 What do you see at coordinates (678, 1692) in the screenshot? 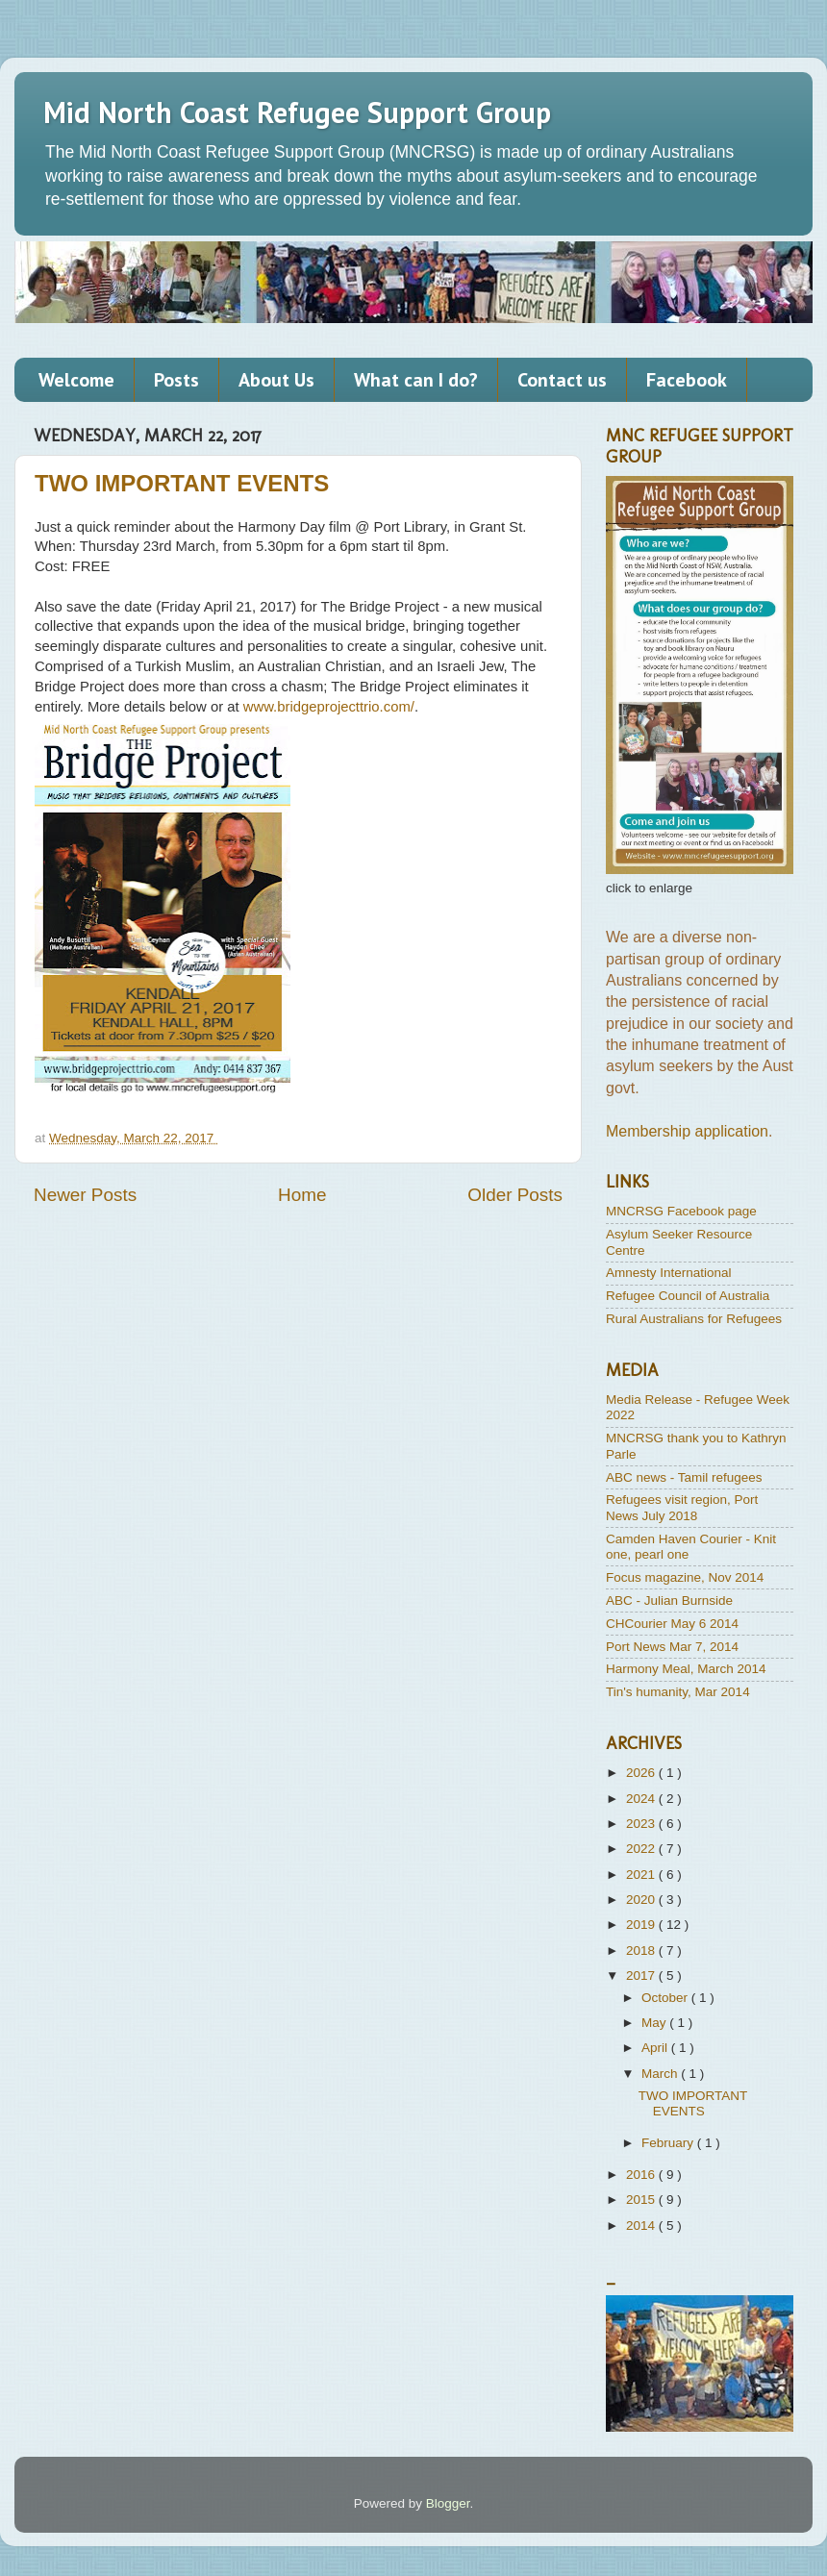
I see `Tin's humanity, Mar 2014` at bounding box center [678, 1692].